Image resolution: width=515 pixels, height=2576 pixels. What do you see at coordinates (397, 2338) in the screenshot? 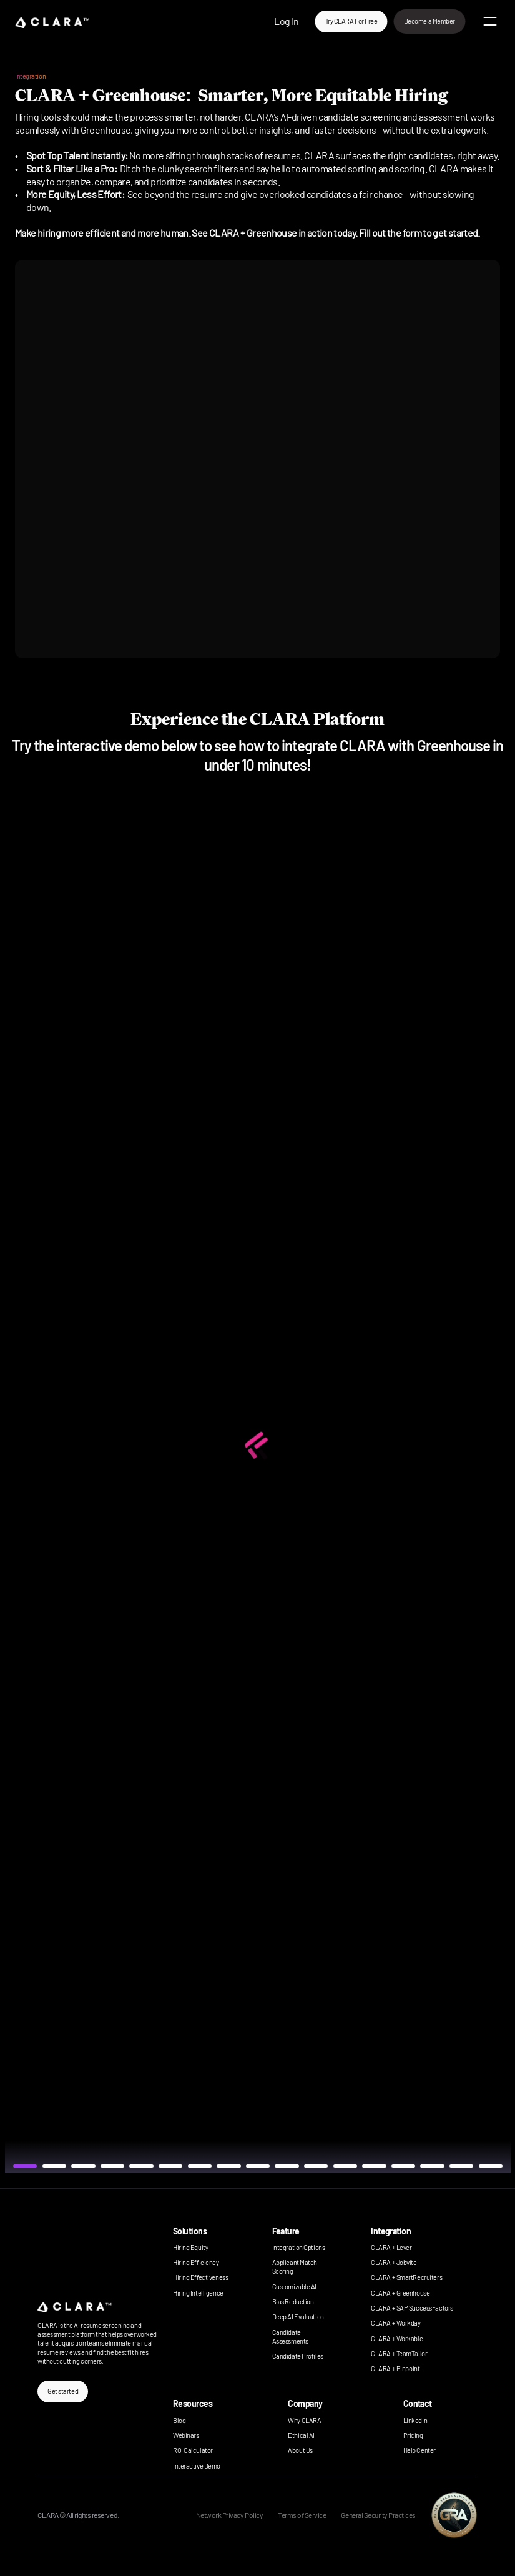
I see `CLARA + Workable` at bounding box center [397, 2338].